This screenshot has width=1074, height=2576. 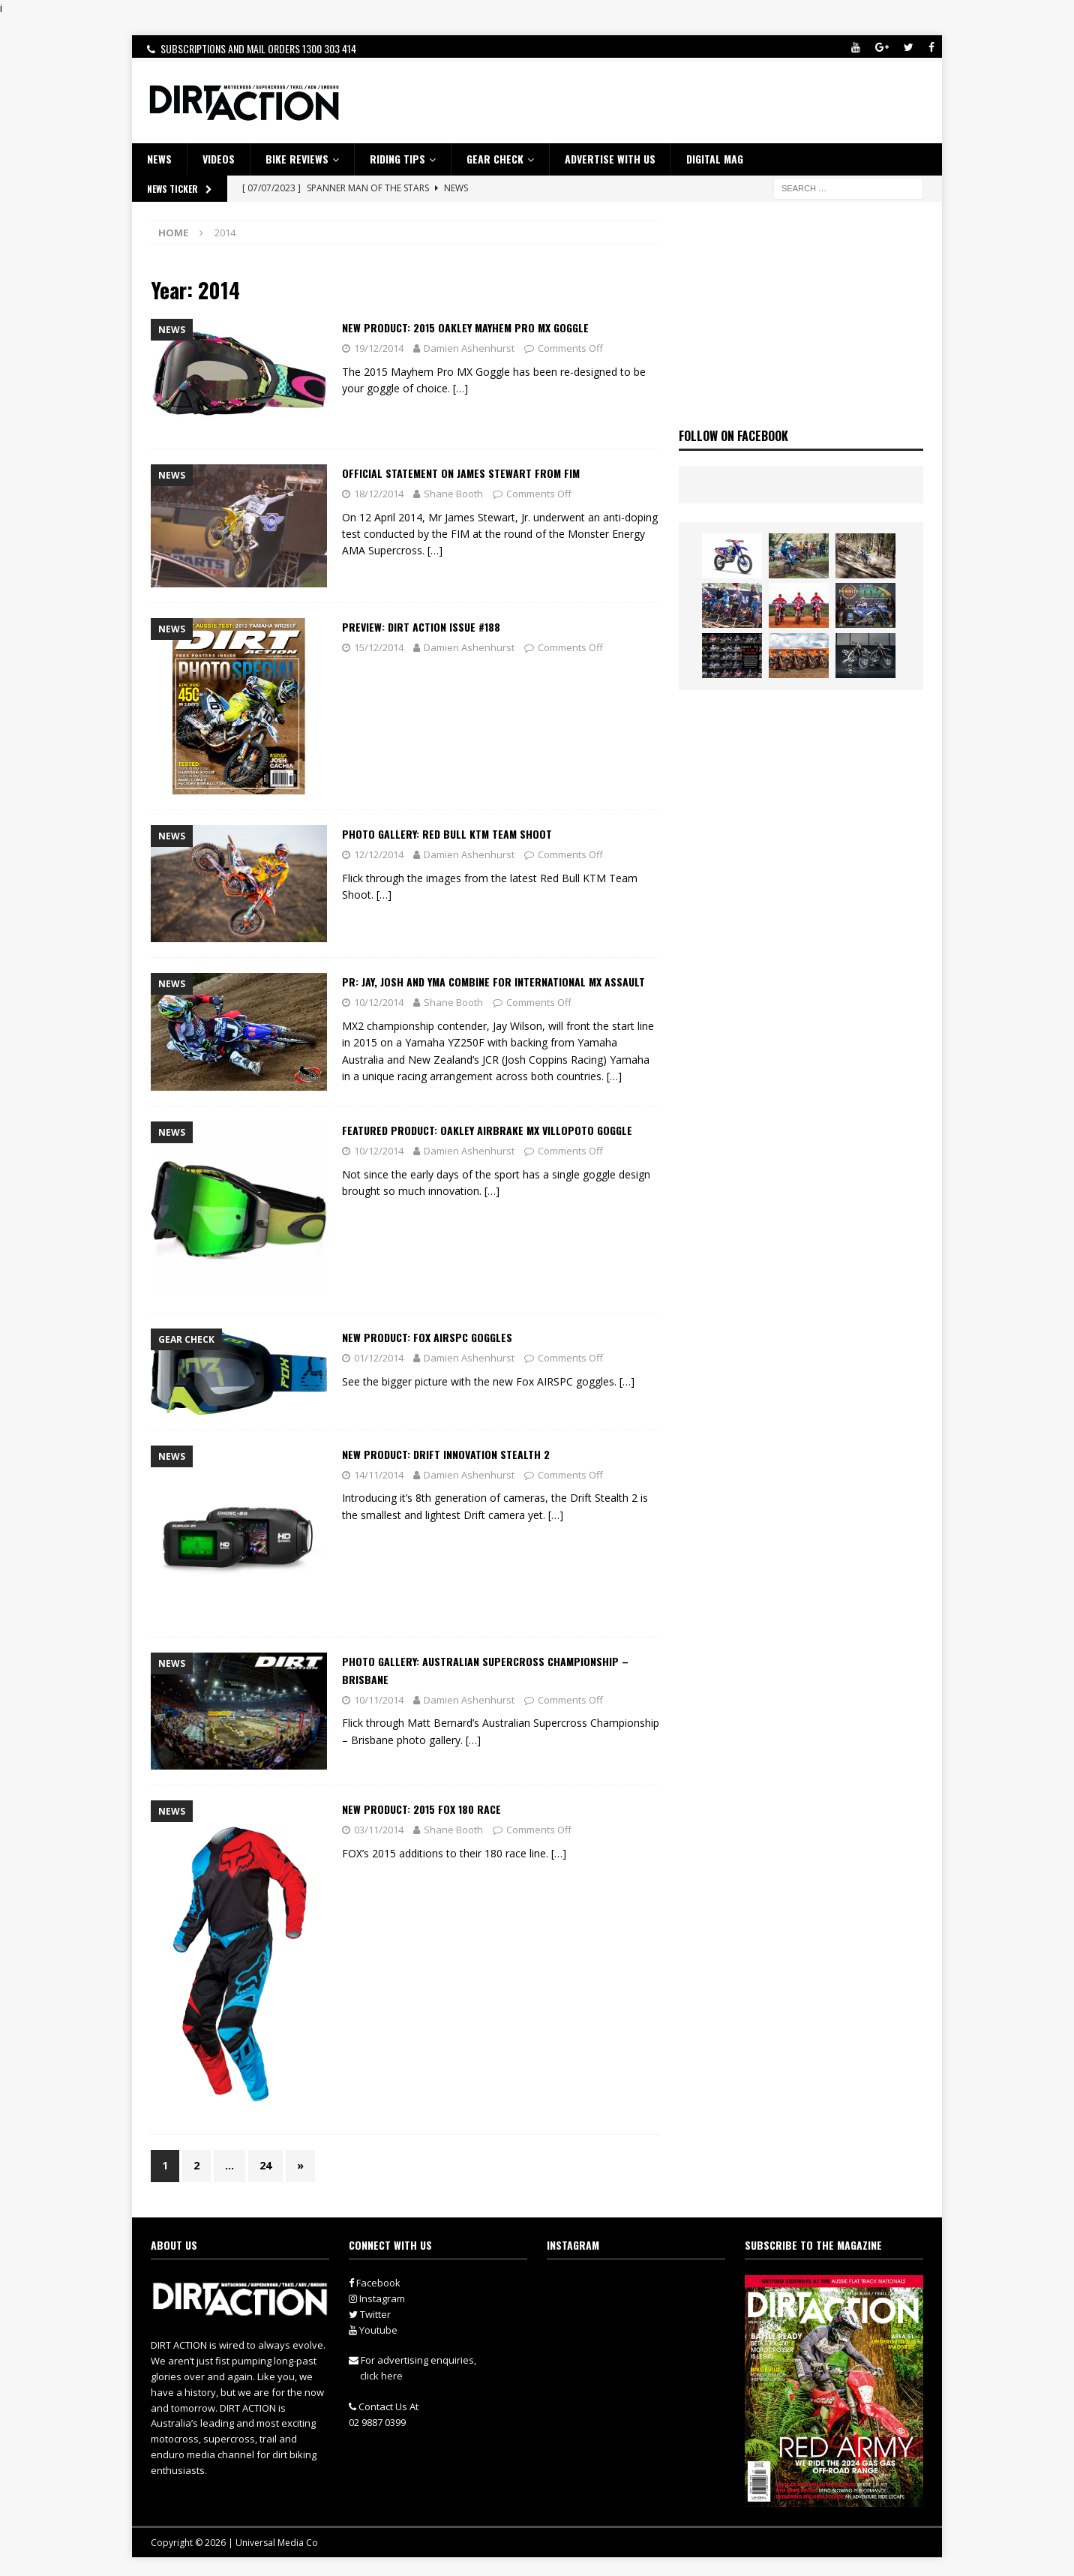 What do you see at coordinates (373, 2330) in the screenshot?
I see `Youtube` at bounding box center [373, 2330].